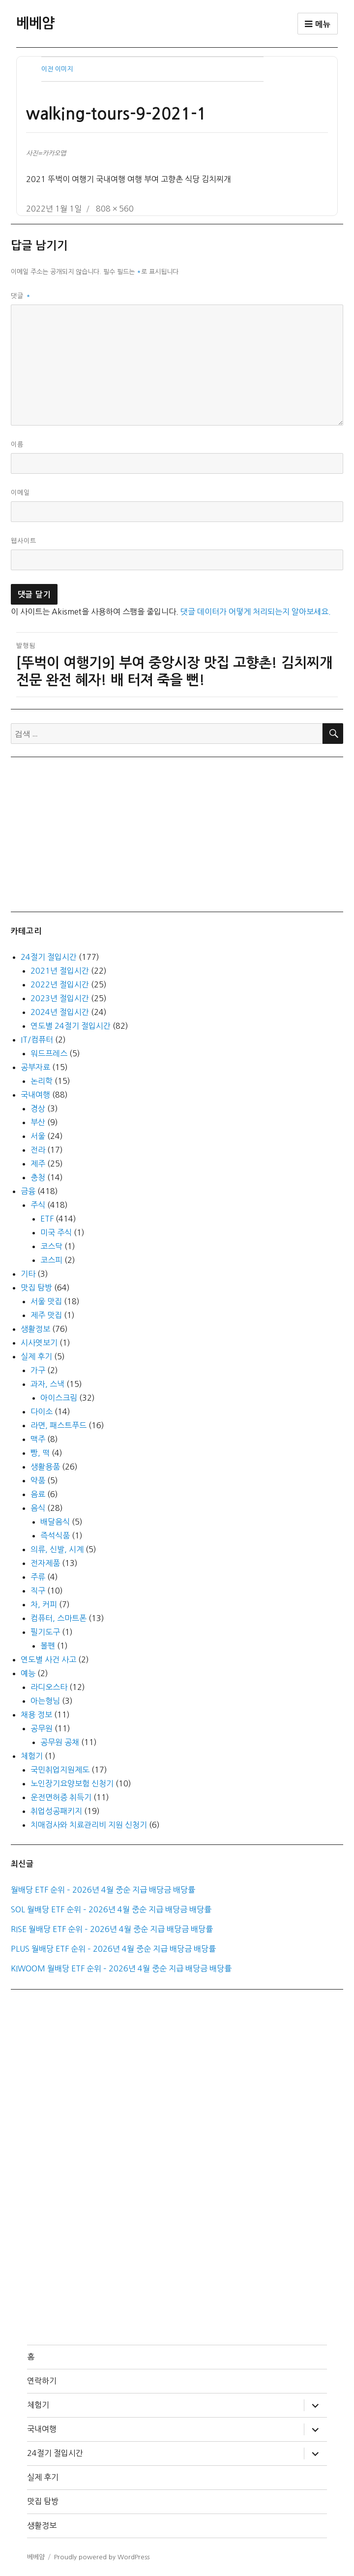 The width and height of the screenshot is (354, 2576). Describe the element at coordinates (60, 1797) in the screenshot. I see `운전면허증 취득기` at that location.